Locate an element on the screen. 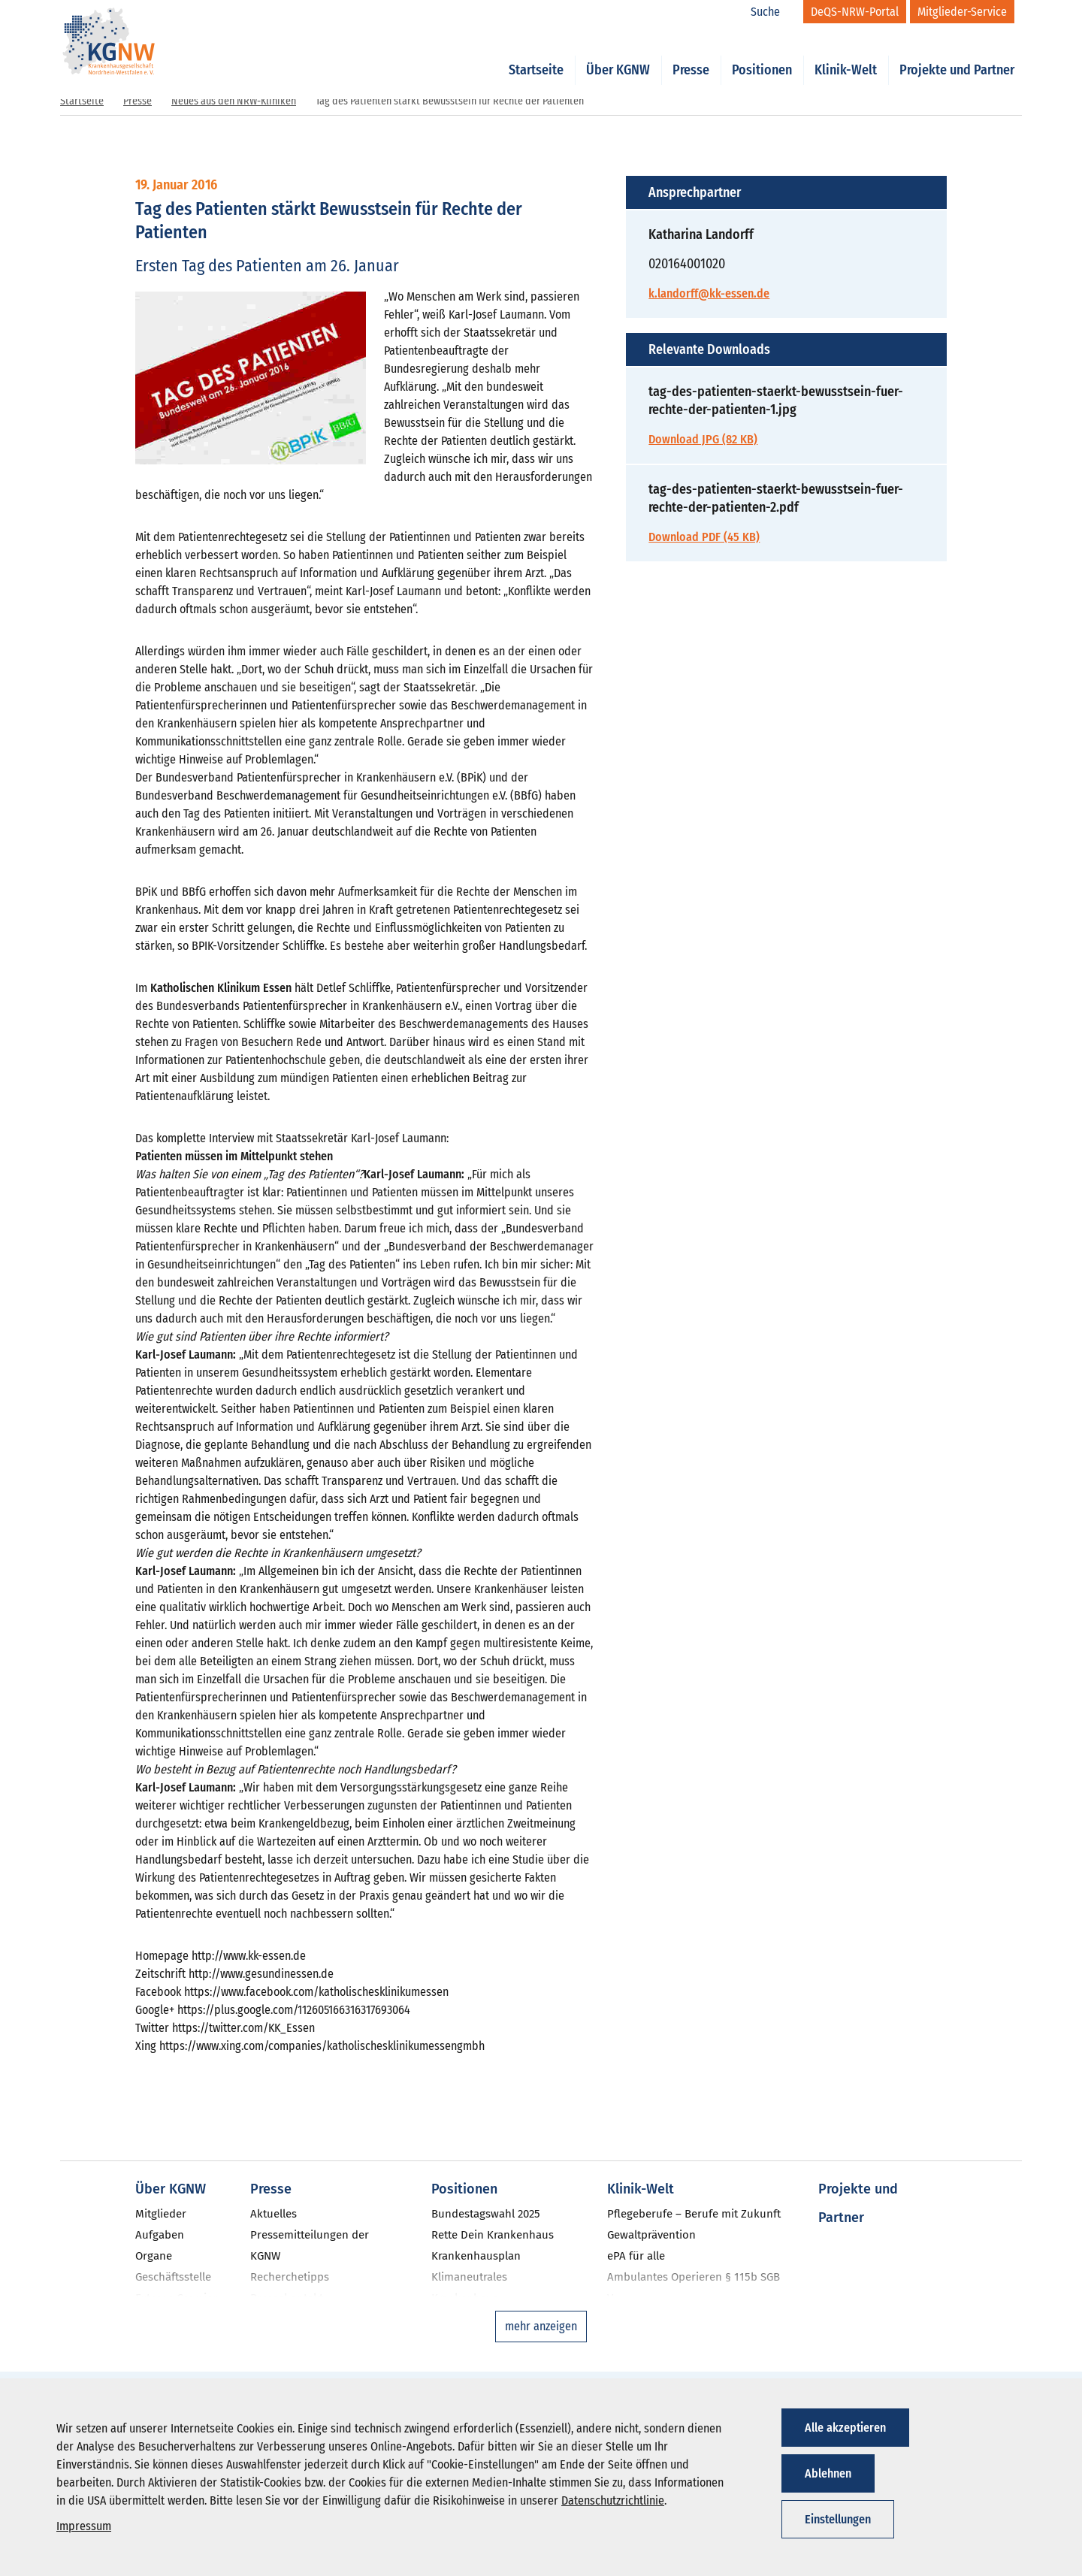 The height and width of the screenshot is (2576, 1082). Krankenhausplan is located at coordinates (476, 2256).